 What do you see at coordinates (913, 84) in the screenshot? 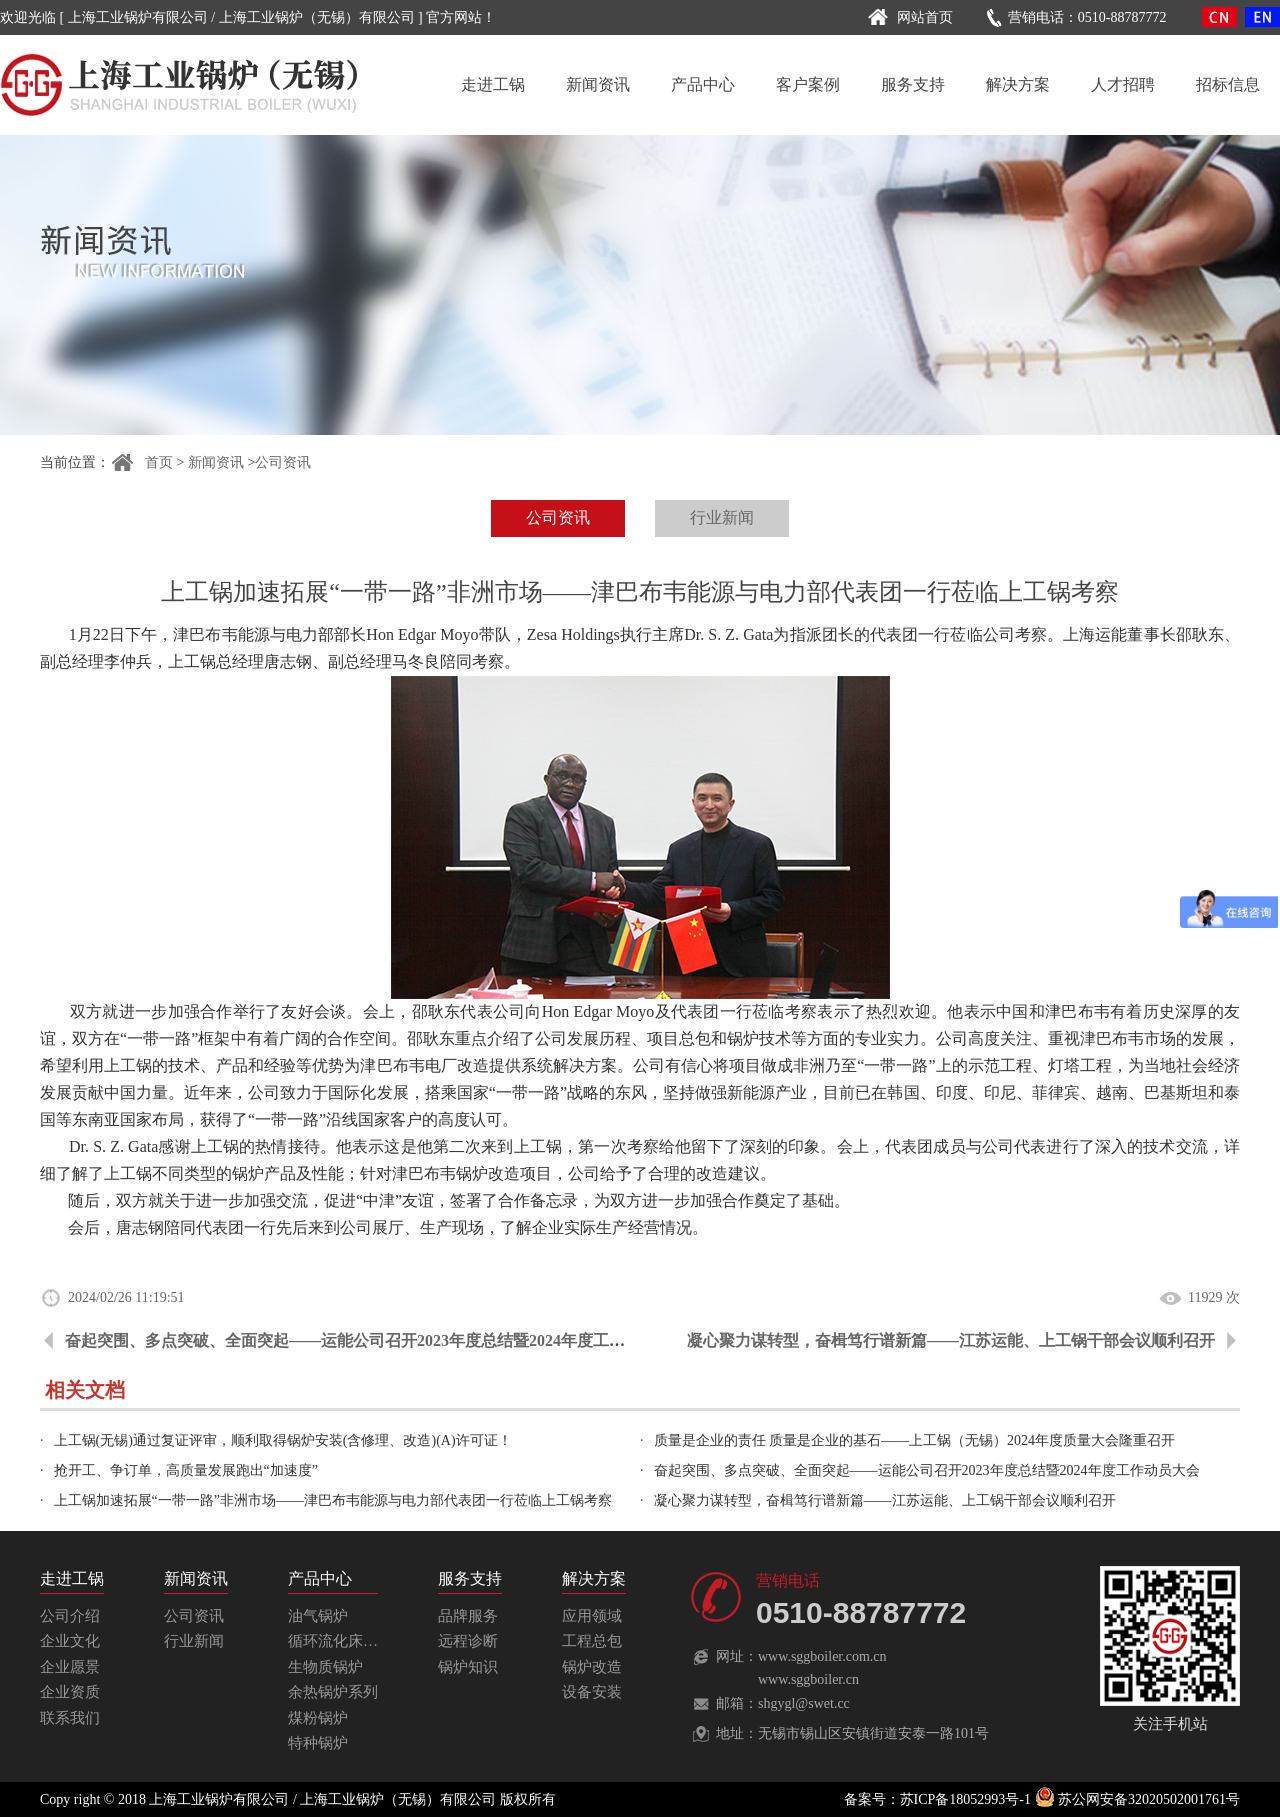
I see `服务支持` at bounding box center [913, 84].